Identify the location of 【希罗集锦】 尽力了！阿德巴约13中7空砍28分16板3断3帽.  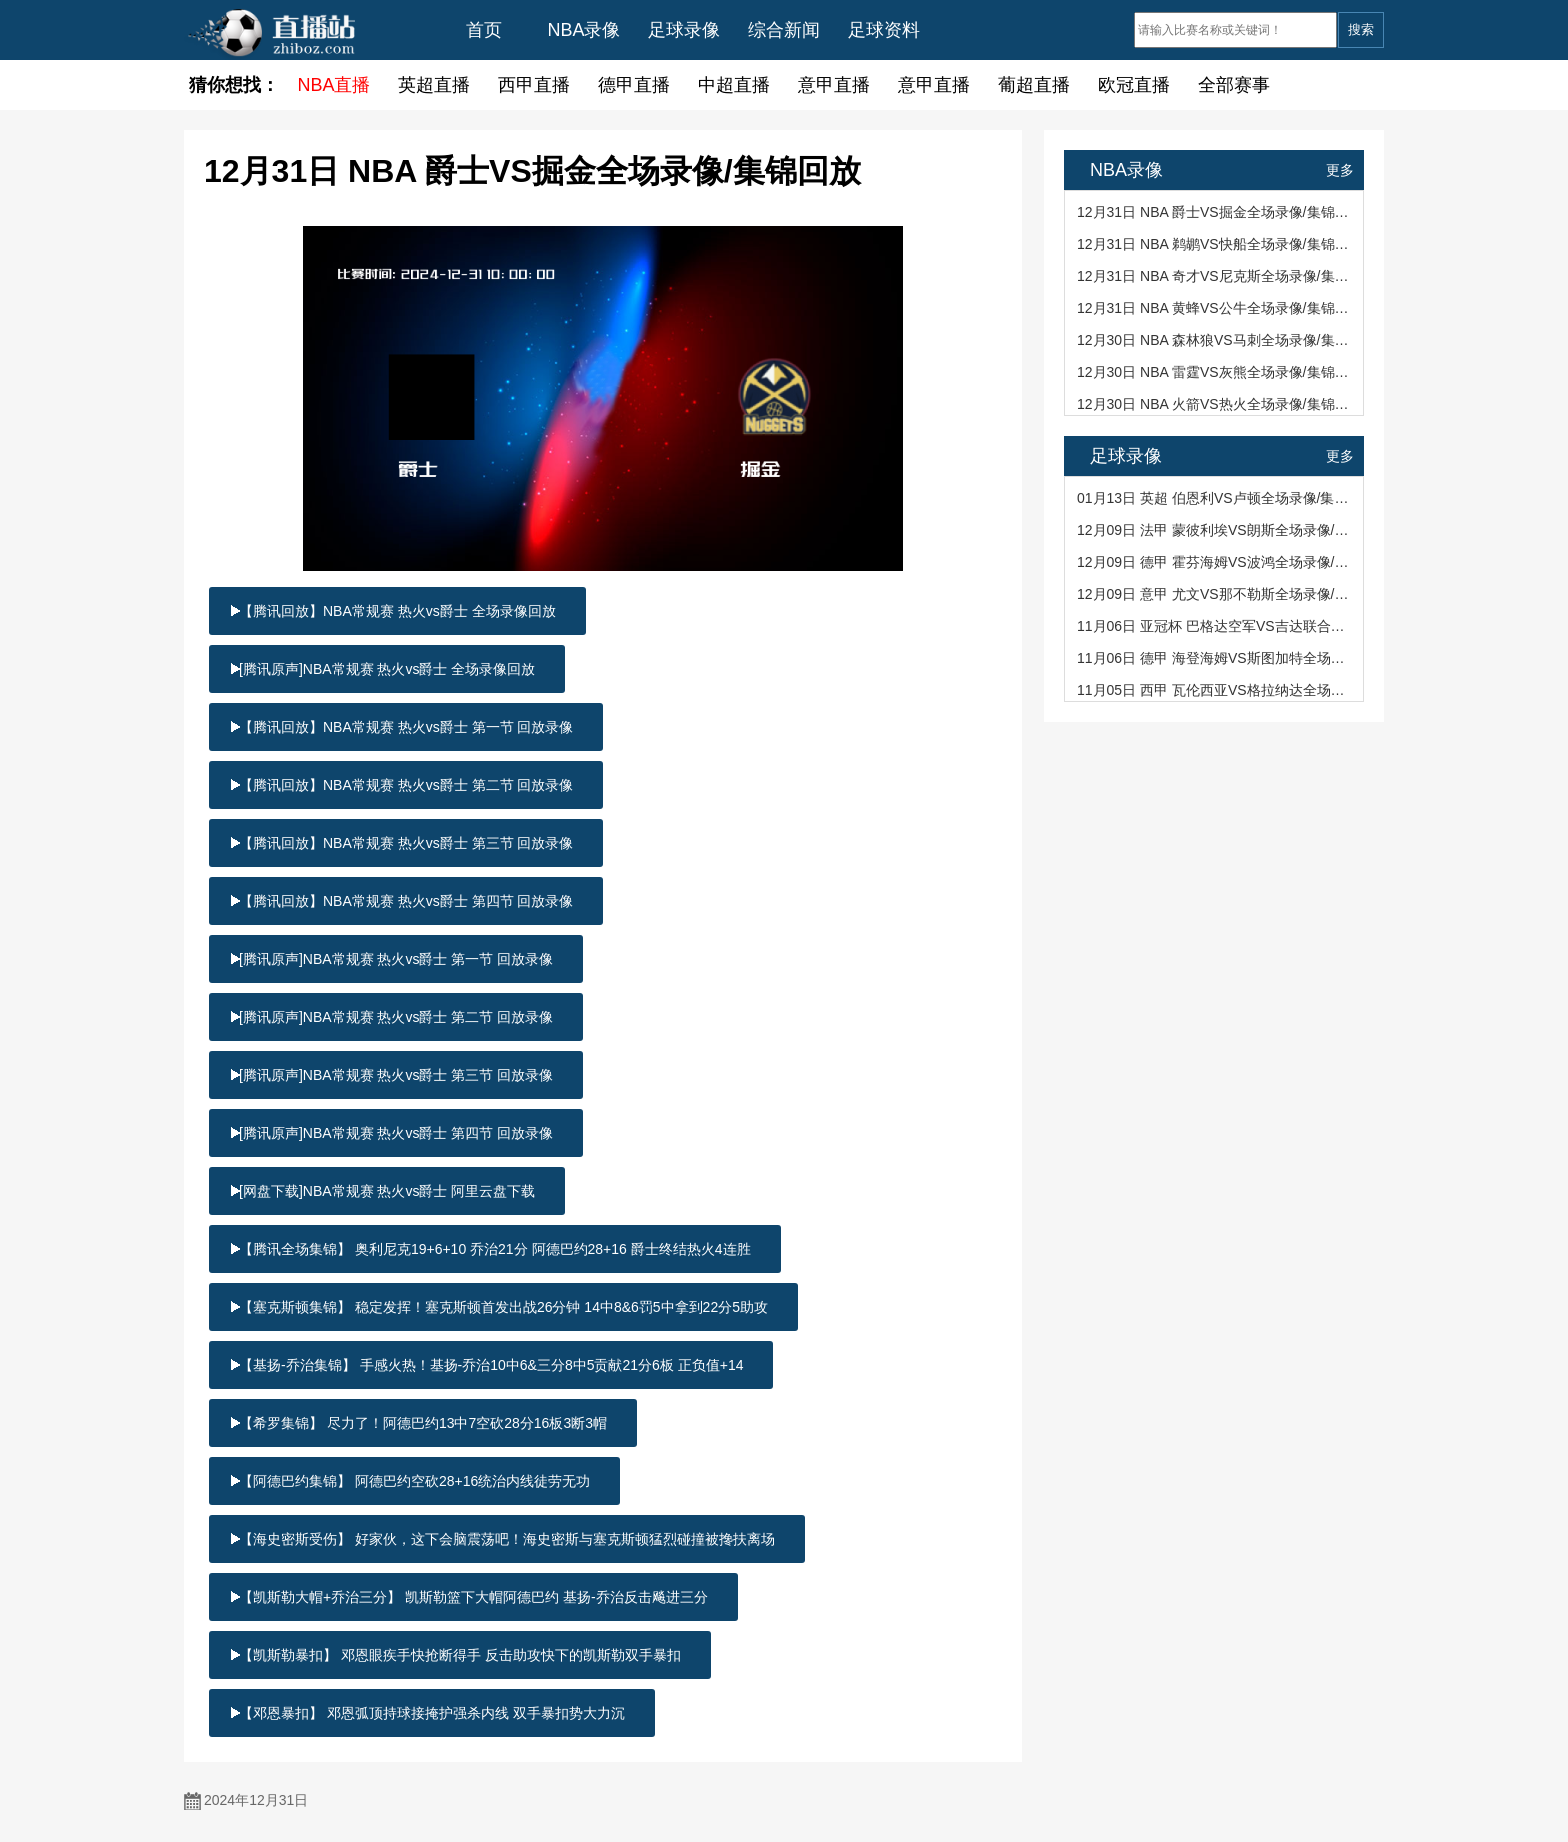
(423, 1423).